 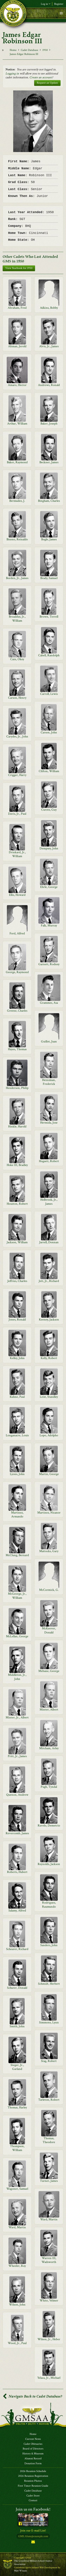 I want to click on Mebane, George, so click(x=48, y=1671).